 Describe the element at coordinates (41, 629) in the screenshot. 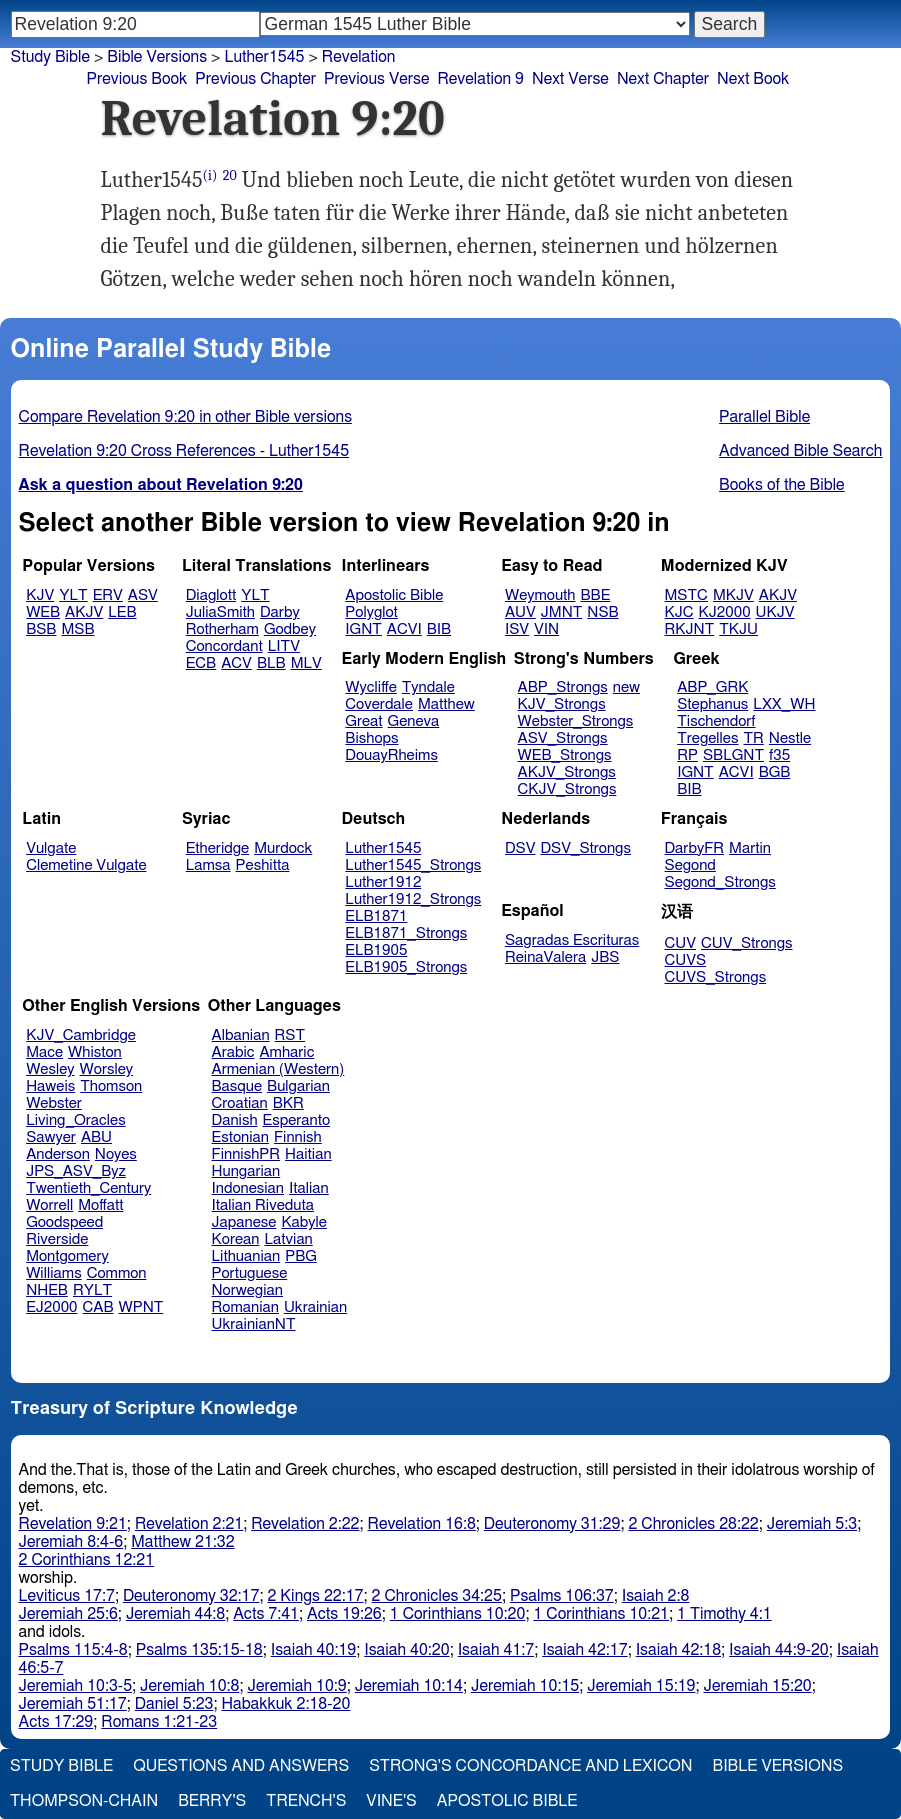

I see `BSB` at that location.